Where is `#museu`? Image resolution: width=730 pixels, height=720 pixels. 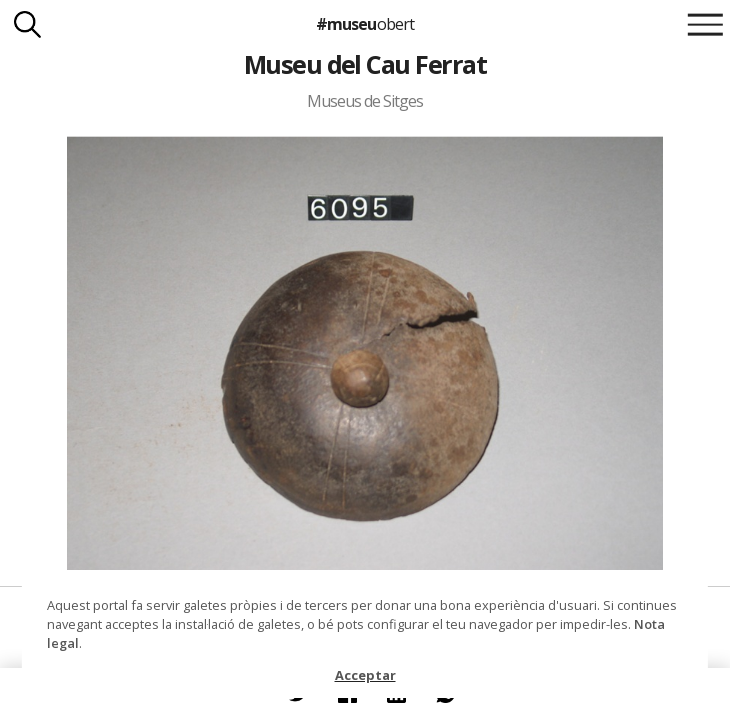 #museu is located at coordinates (364, 24).